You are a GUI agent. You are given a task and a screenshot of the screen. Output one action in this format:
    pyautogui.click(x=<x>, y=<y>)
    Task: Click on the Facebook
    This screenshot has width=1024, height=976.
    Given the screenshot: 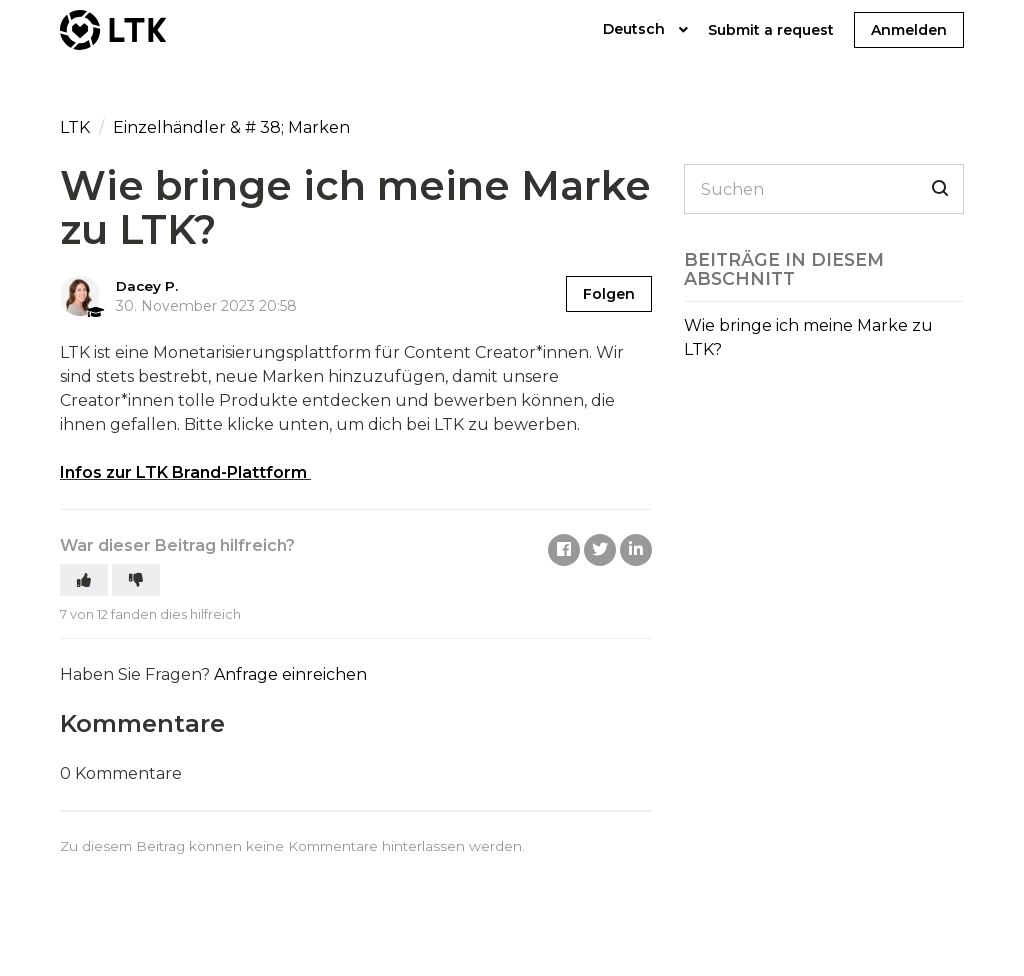 What is the action you would take?
    pyautogui.click(x=564, y=550)
    